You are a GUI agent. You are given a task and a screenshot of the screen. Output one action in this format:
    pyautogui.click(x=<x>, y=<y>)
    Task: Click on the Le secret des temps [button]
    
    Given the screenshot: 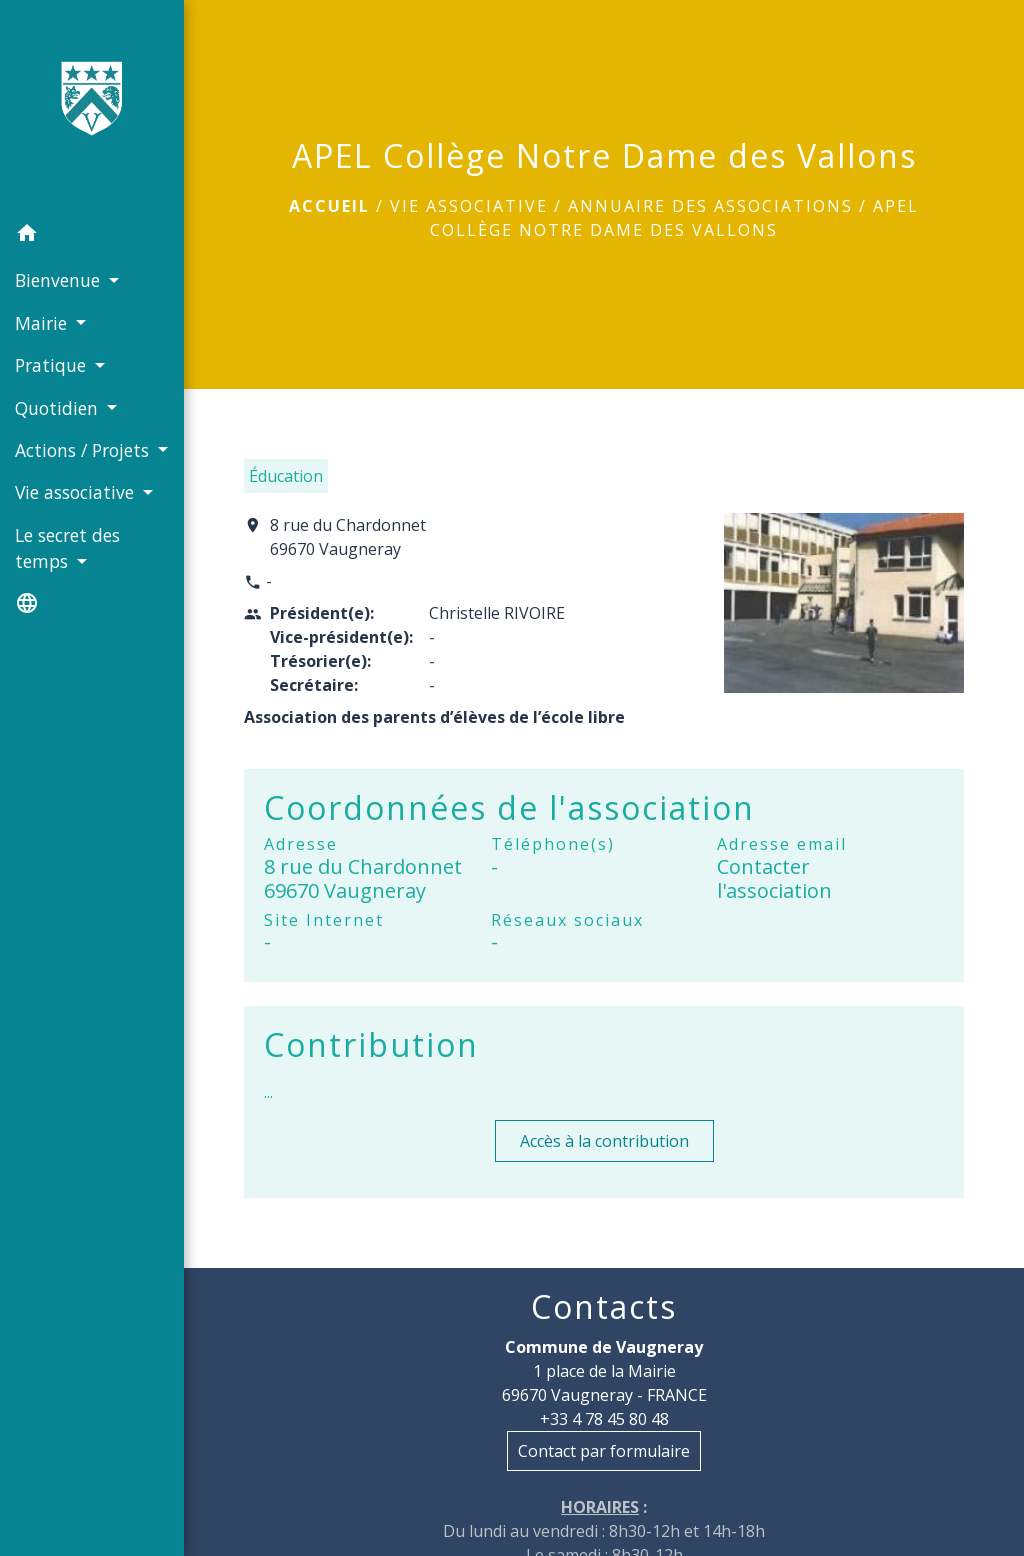 What is the action you would take?
    pyautogui.click(x=67, y=548)
    